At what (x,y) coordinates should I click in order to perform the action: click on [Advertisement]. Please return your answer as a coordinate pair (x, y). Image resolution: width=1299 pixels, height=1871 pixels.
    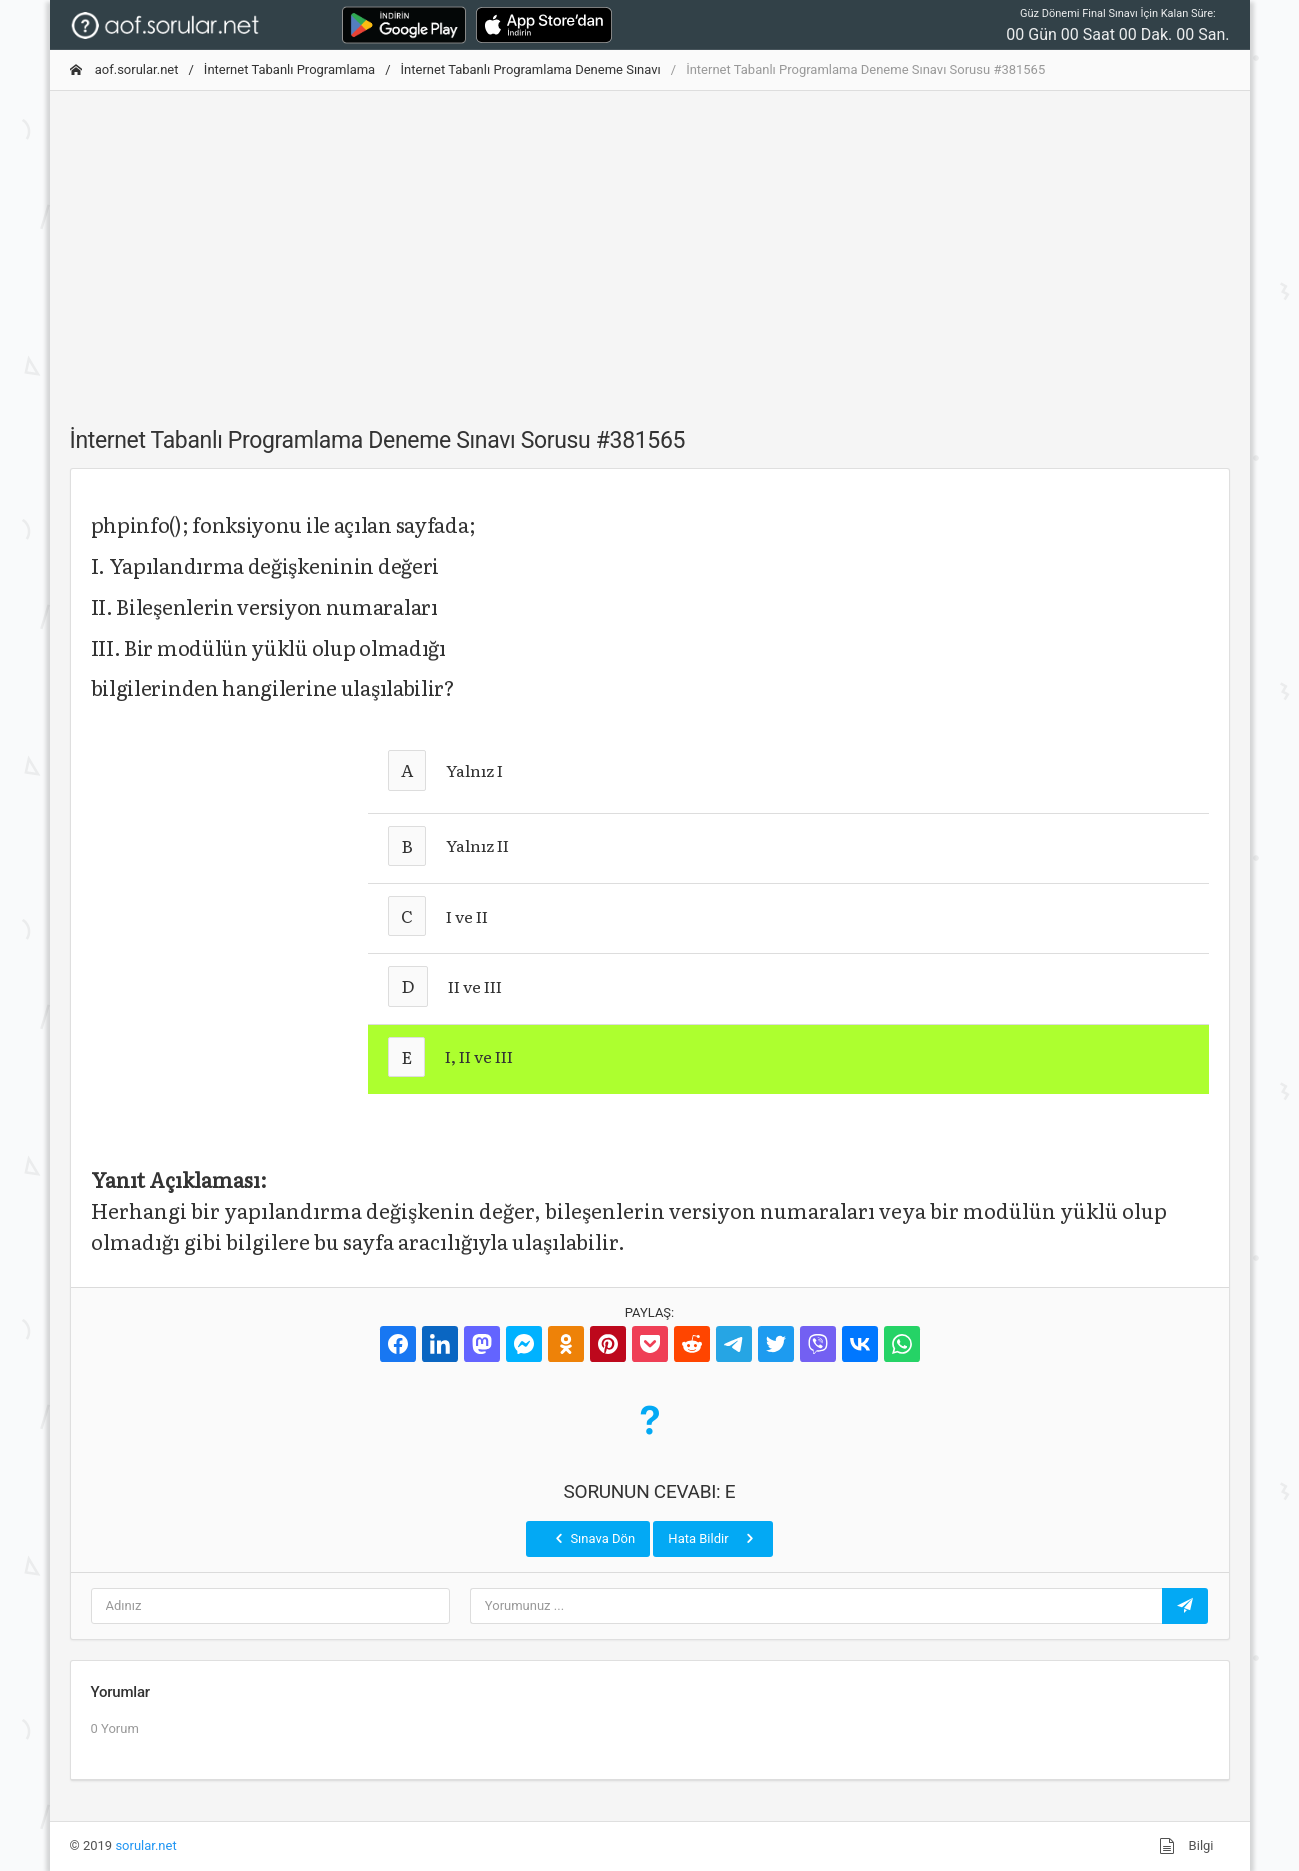
    Looking at the image, I should click on (650, 247).